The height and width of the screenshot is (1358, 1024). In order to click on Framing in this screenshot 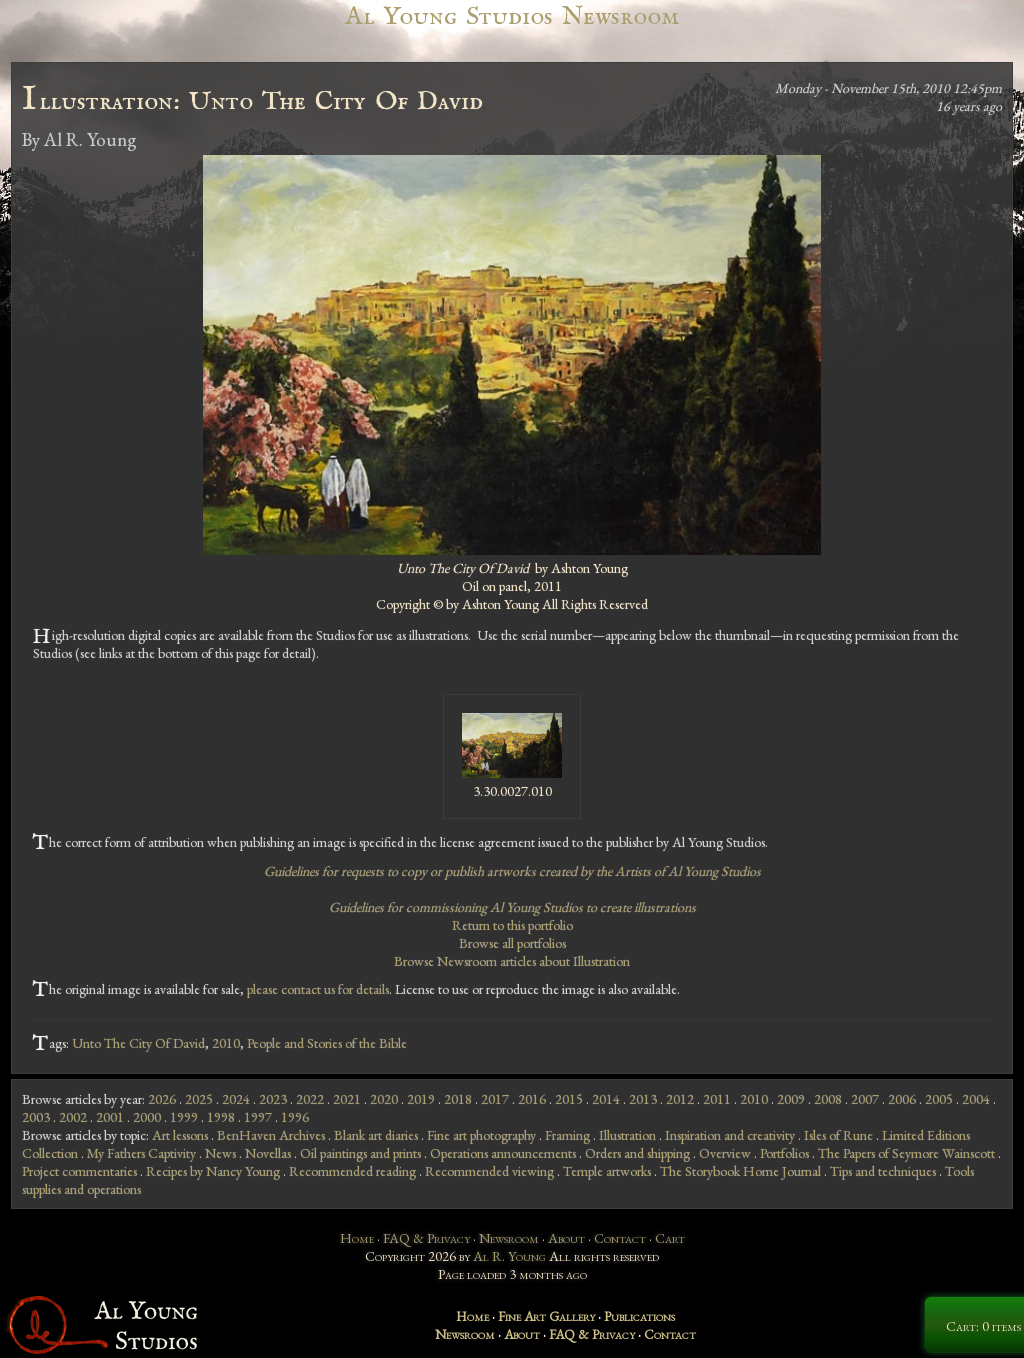, I will do `click(567, 1135)`.